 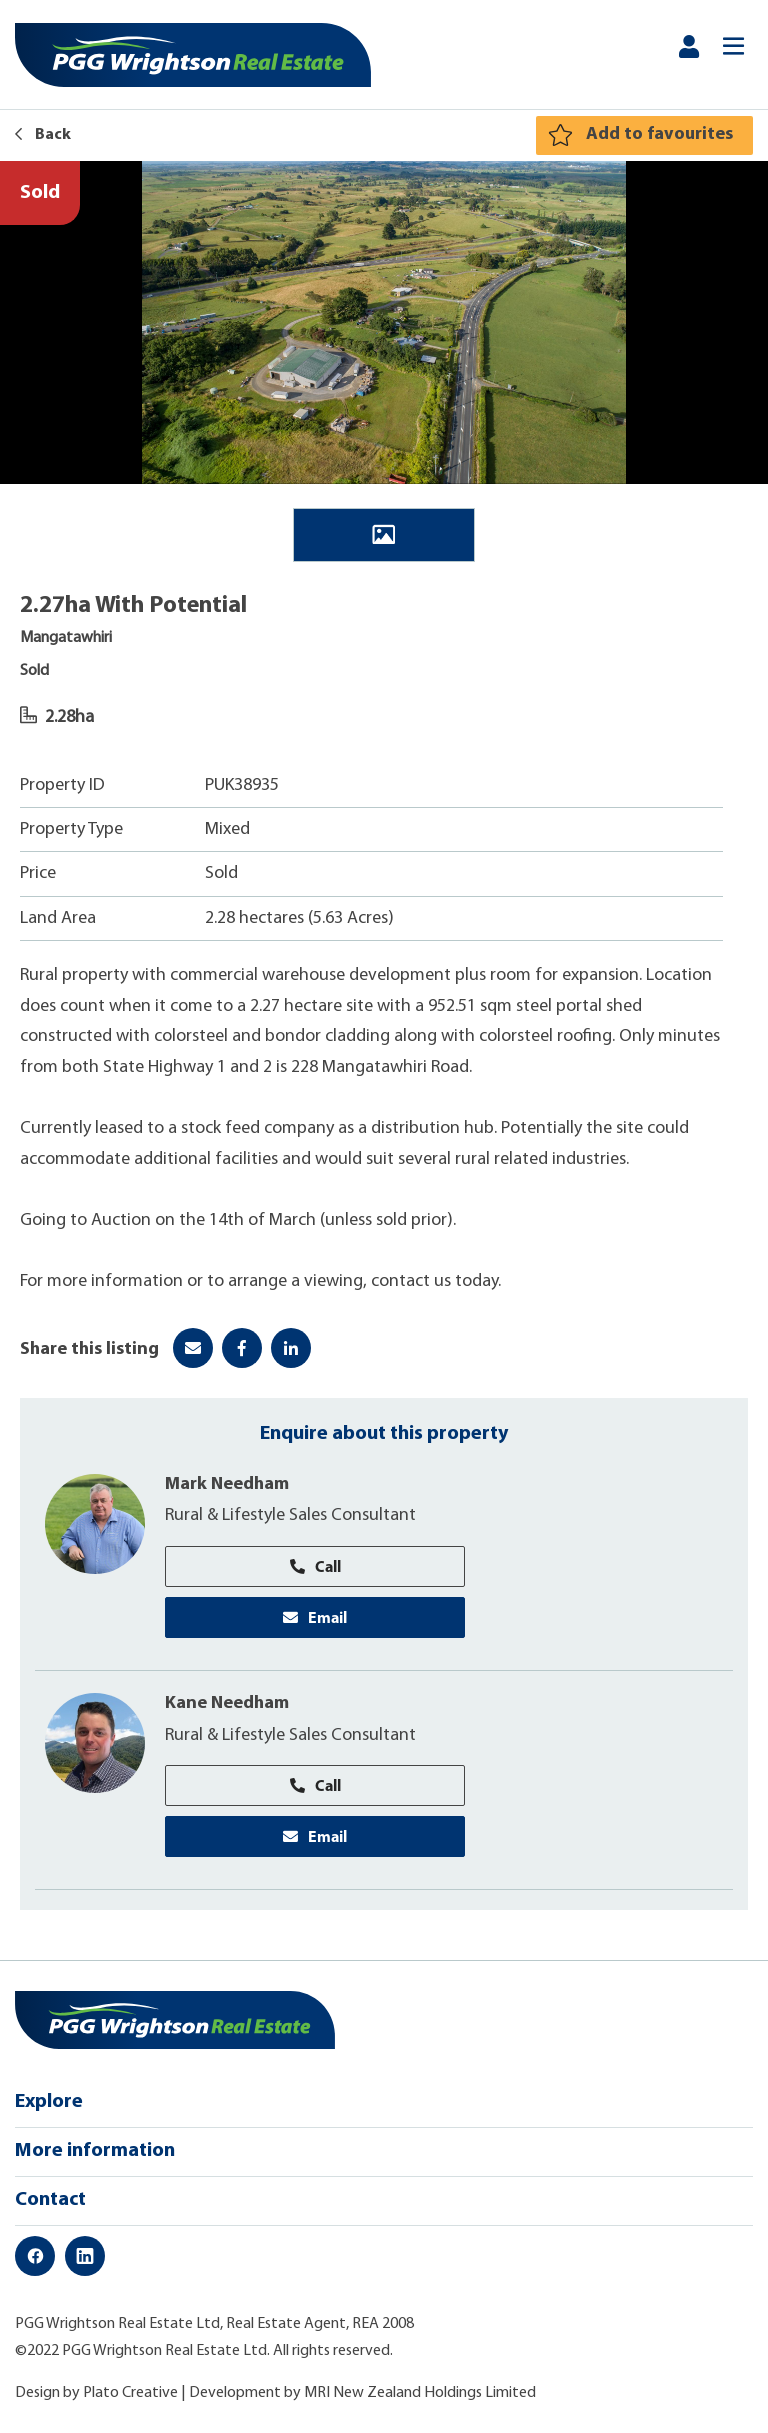 I want to click on Plato Creative, so click(x=130, y=2393).